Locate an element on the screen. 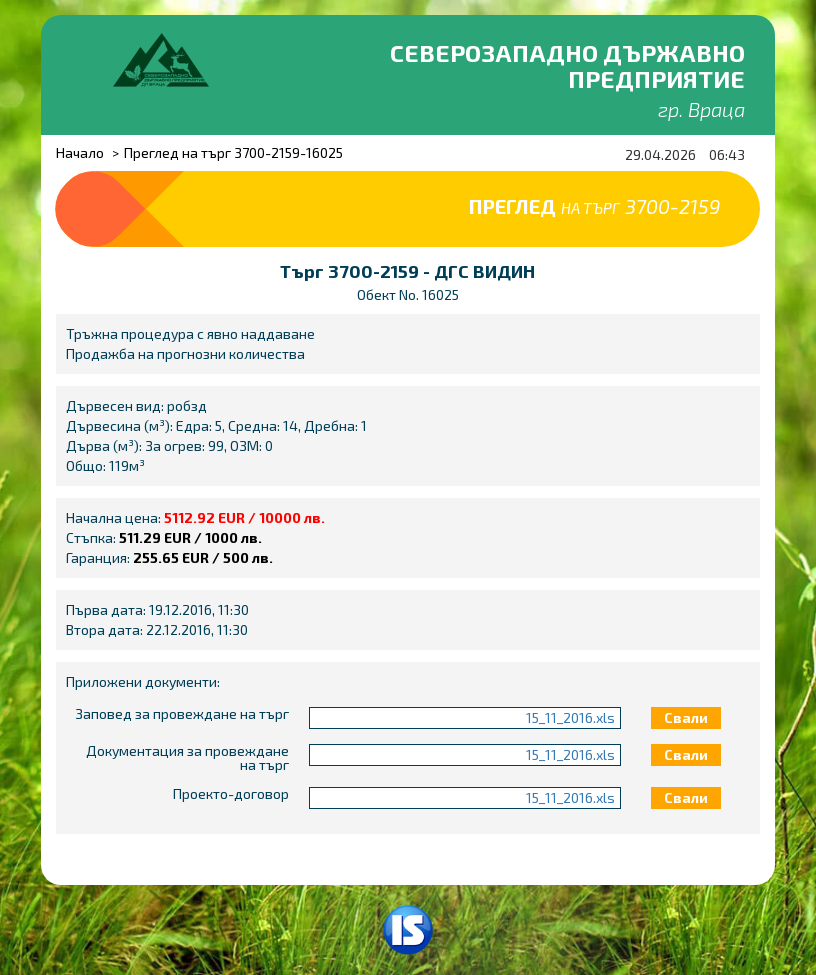 Image resolution: width=816 pixels, height=975 pixels. Начало is located at coordinates (80, 152).